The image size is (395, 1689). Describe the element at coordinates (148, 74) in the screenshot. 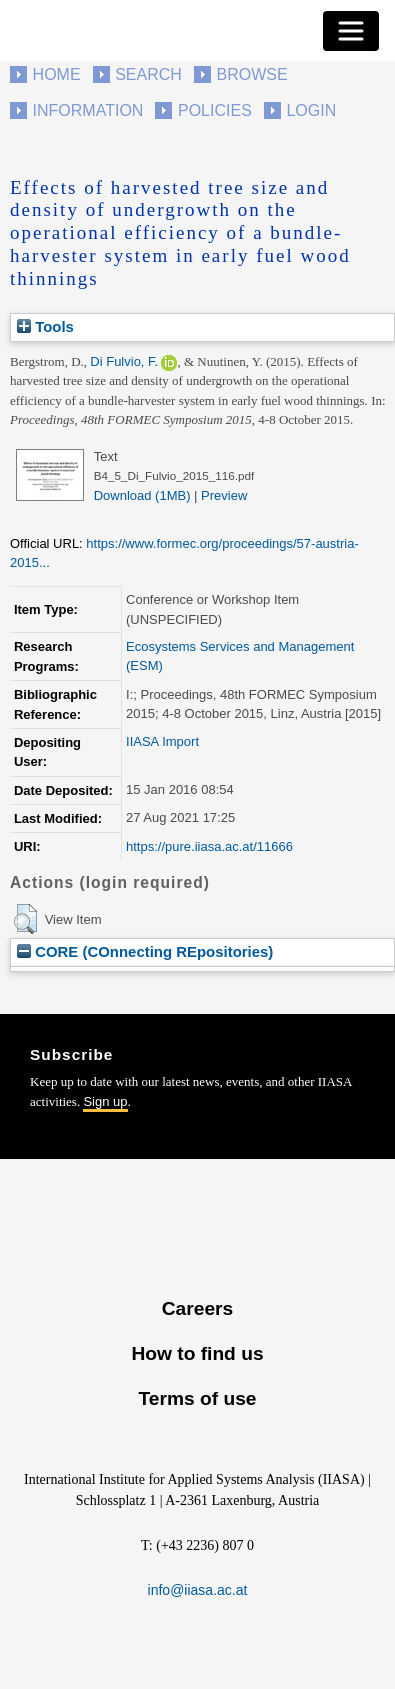

I see `Search` at that location.